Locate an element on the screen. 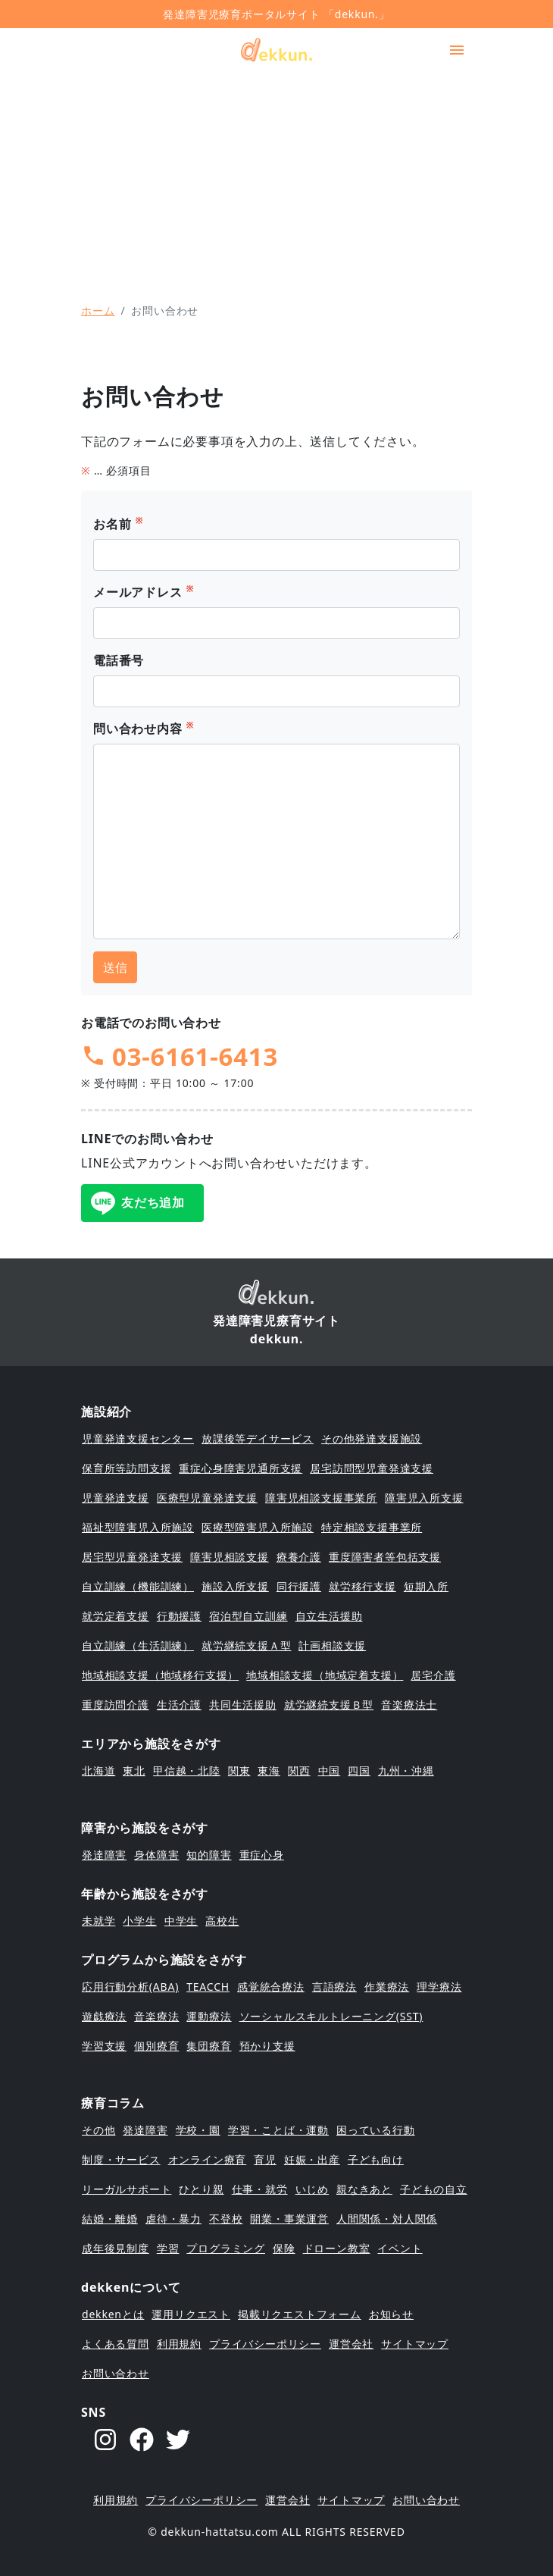 This screenshot has height=2576, width=553. 問い合わせ内容 is located at coordinates (144, 728).